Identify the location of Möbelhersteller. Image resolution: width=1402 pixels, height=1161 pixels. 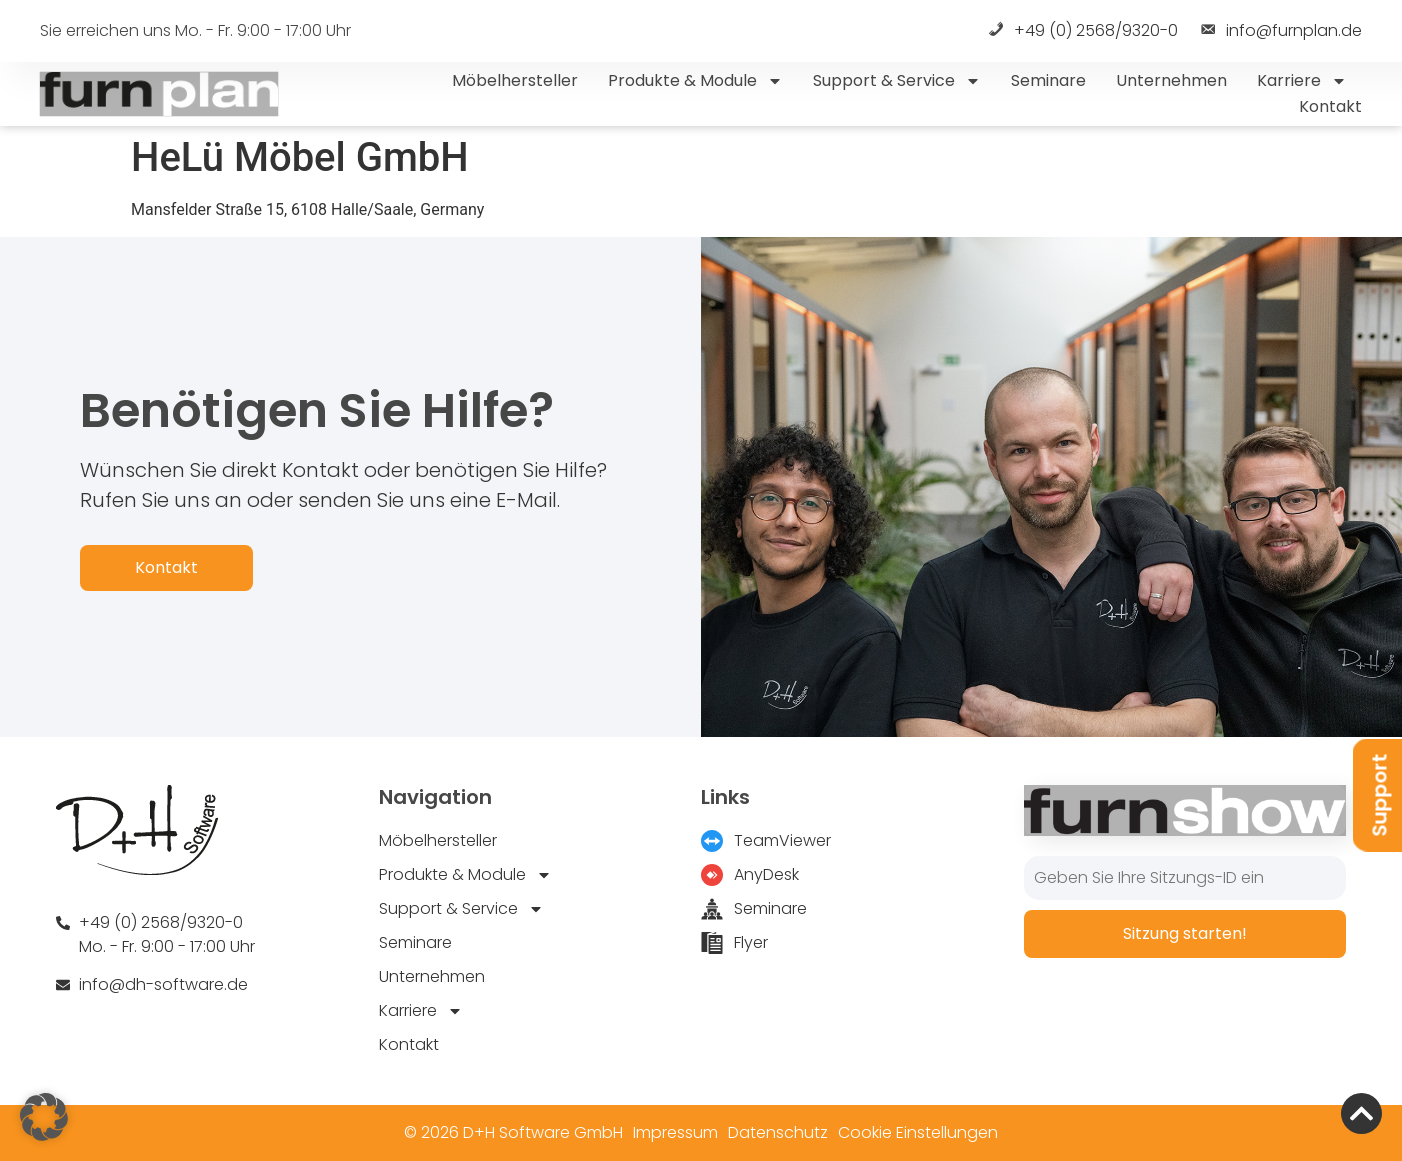
(515, 80).